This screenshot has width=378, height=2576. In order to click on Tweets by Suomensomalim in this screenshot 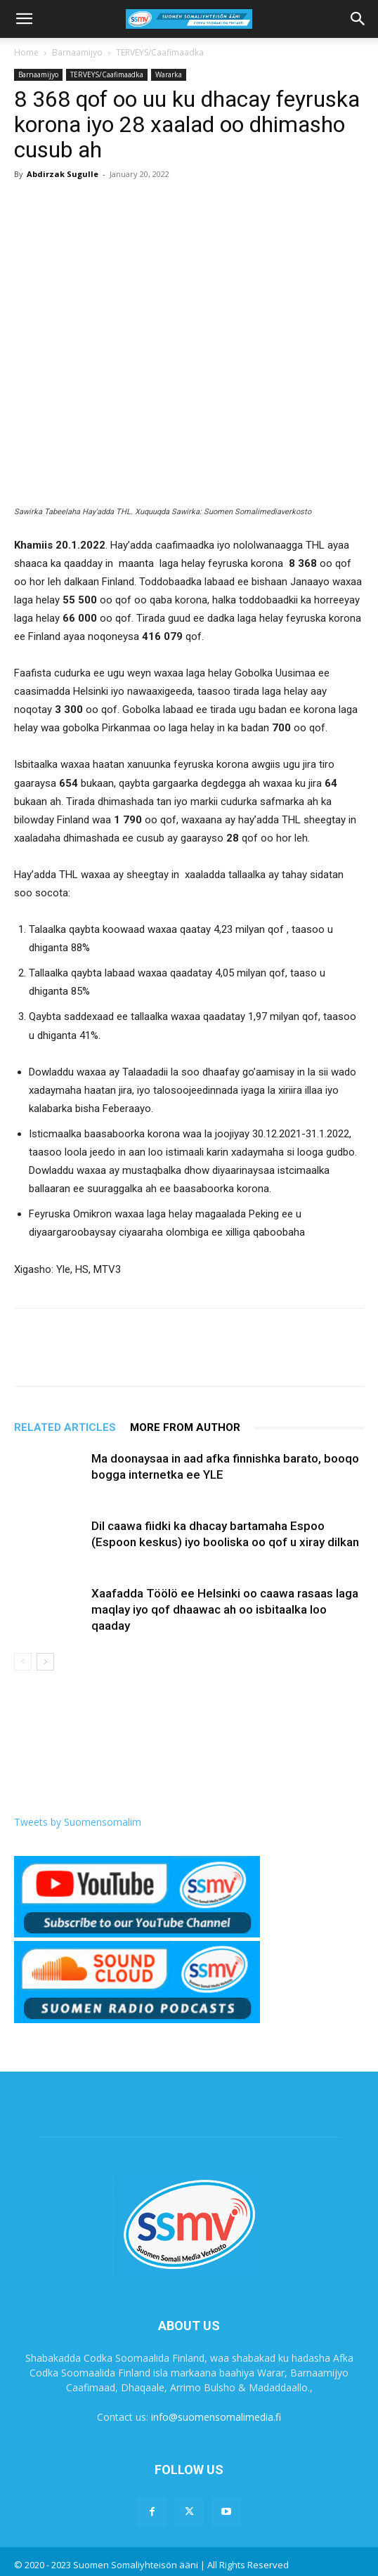, I will do `click(77, 1822)`.